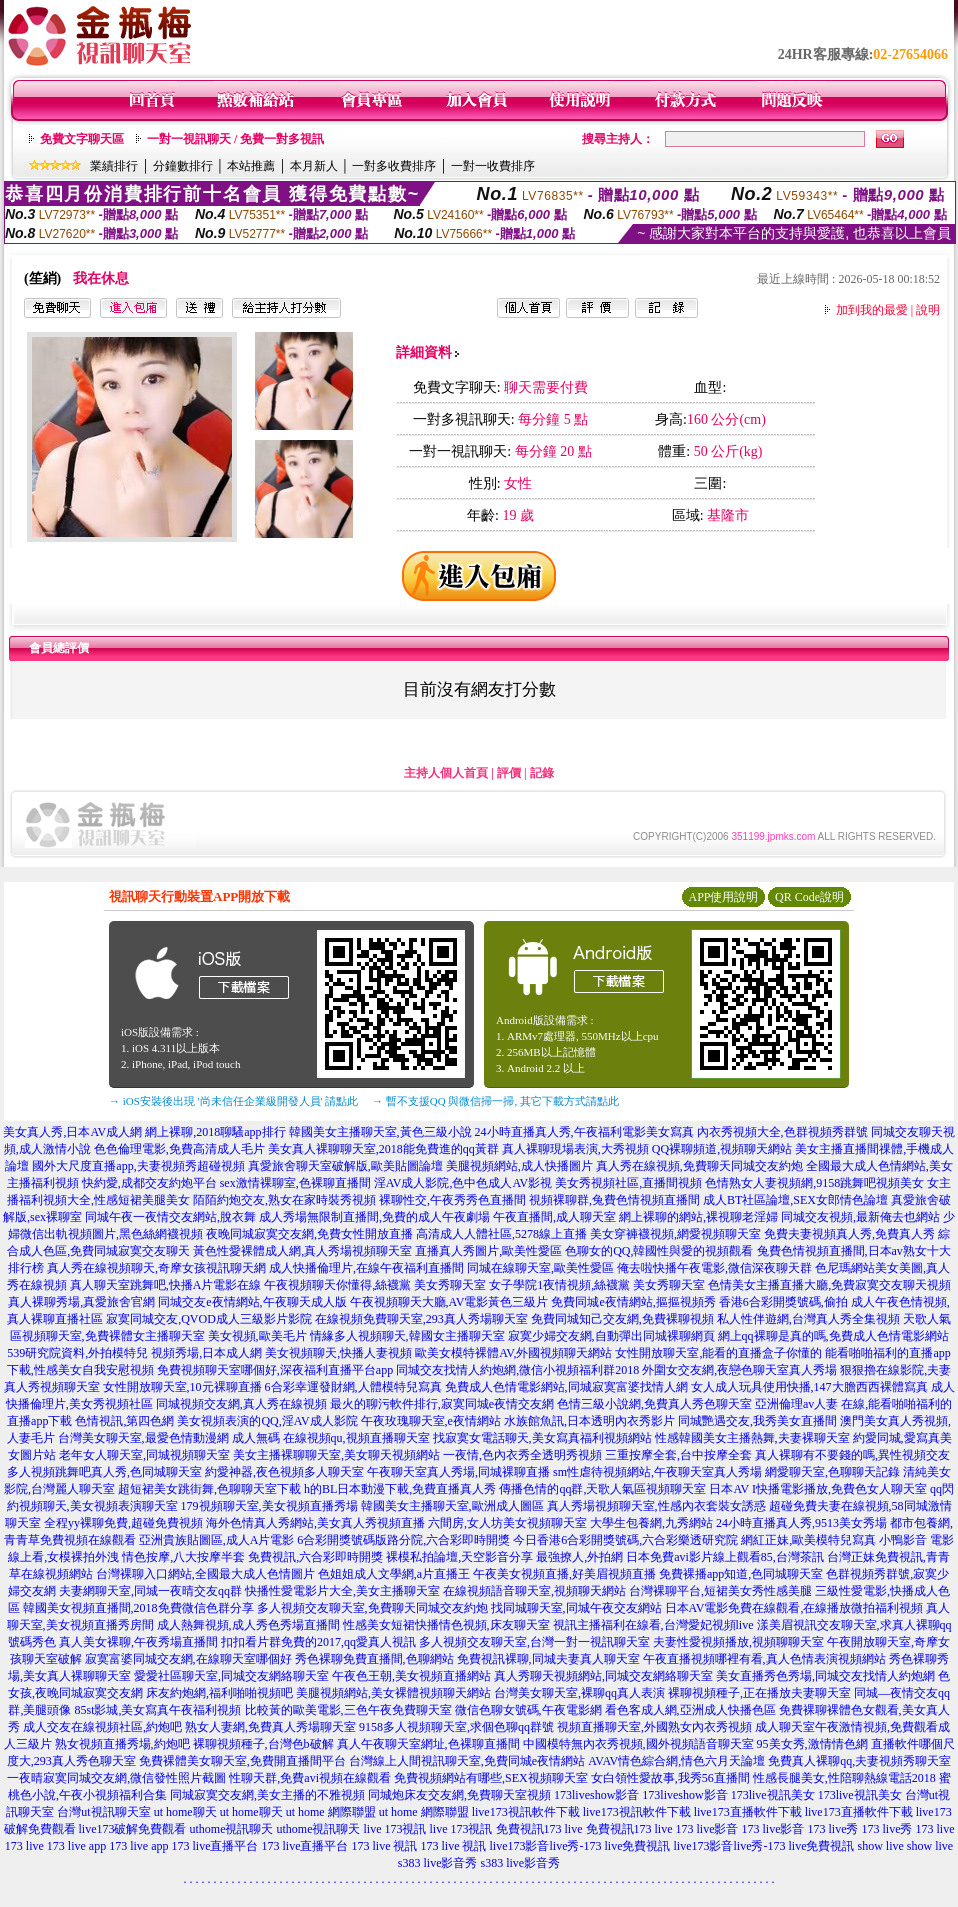 The width and height of the screenshot is (958, 1907). I want to click on 大學生包養網,九秀網站, so click(651, 1523).